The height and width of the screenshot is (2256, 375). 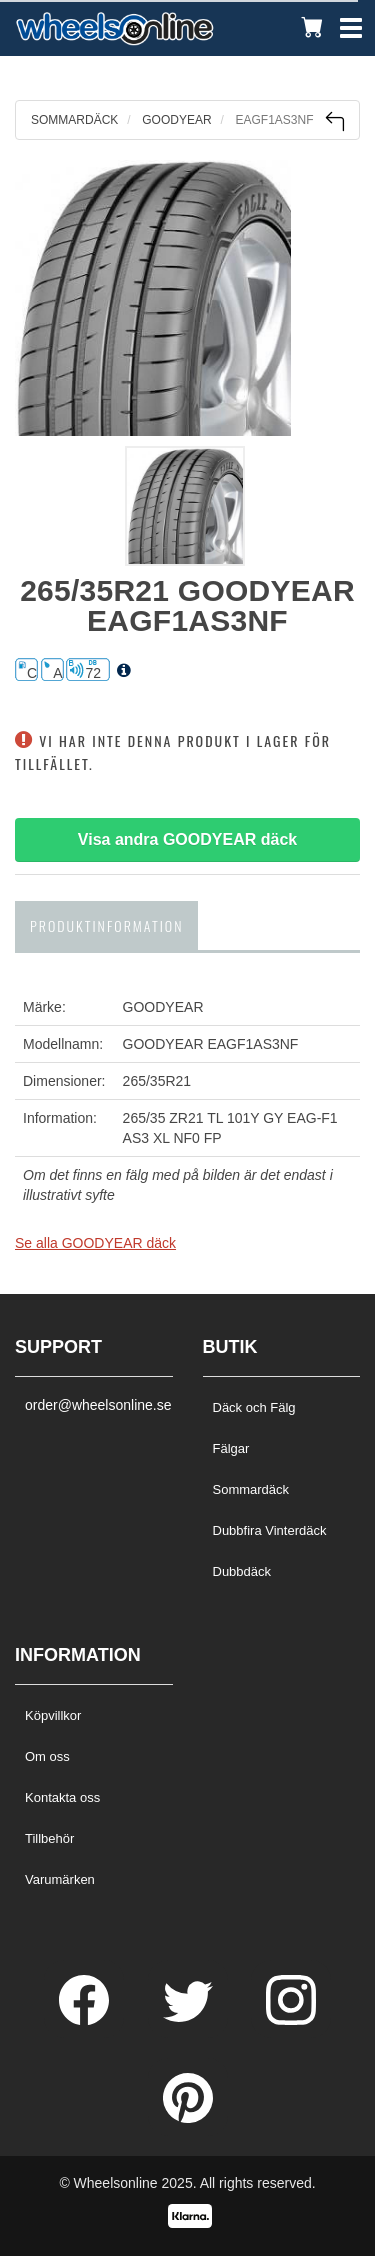 What do you see at coordinates (106, 925) in the screenshot?
I see `Produktinformation` at bounding box center [106, 925].